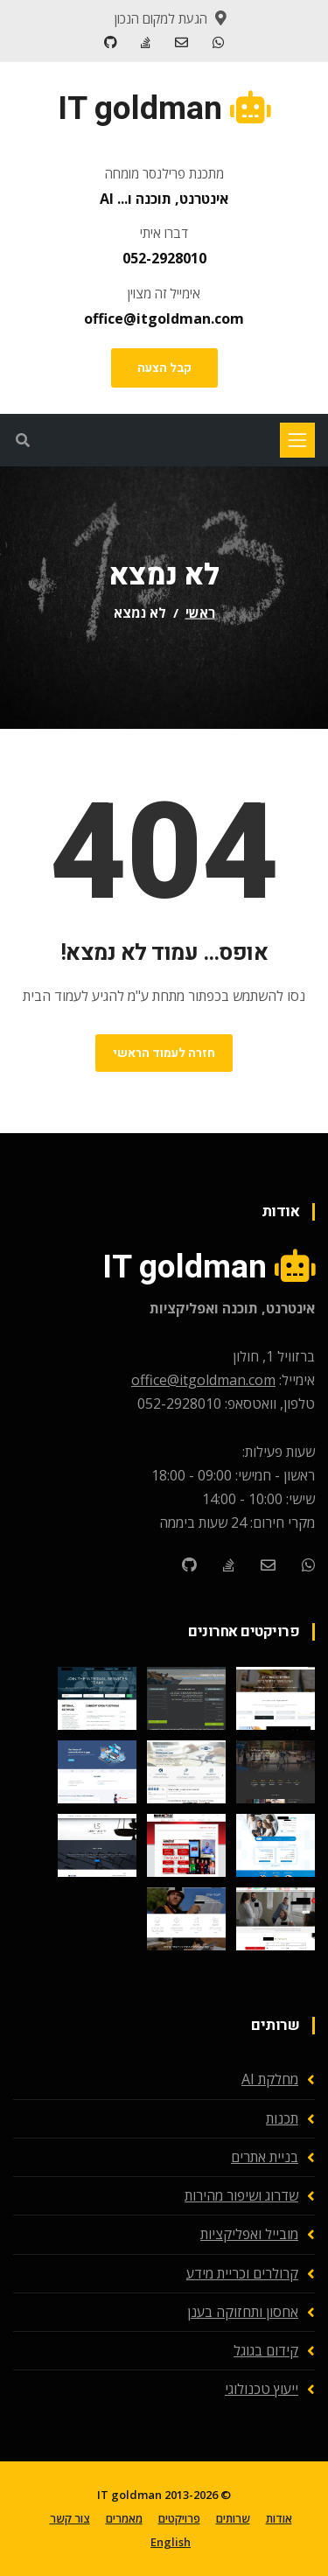  Describe the element at coordinates (70, 2518) in the screenshot. I see `צור קשר` at that location.